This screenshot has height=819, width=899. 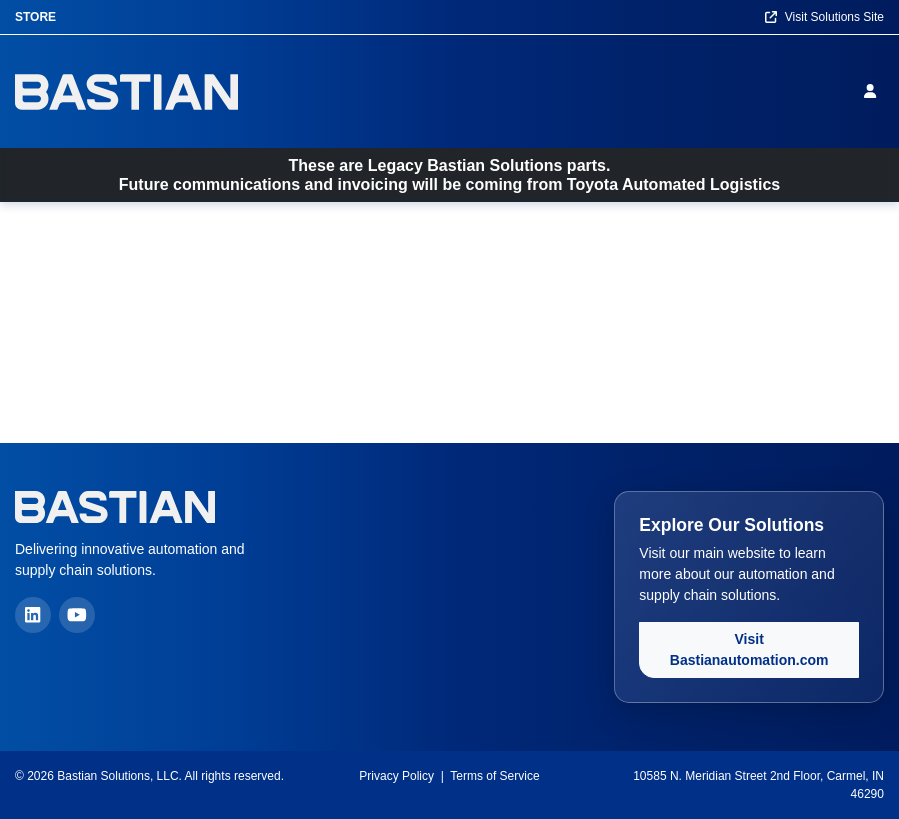 What do you see at coordinates (749, 649) in the screenshot?
I see `Visit Bastianautomation.com` at bounding box center [749, 649].